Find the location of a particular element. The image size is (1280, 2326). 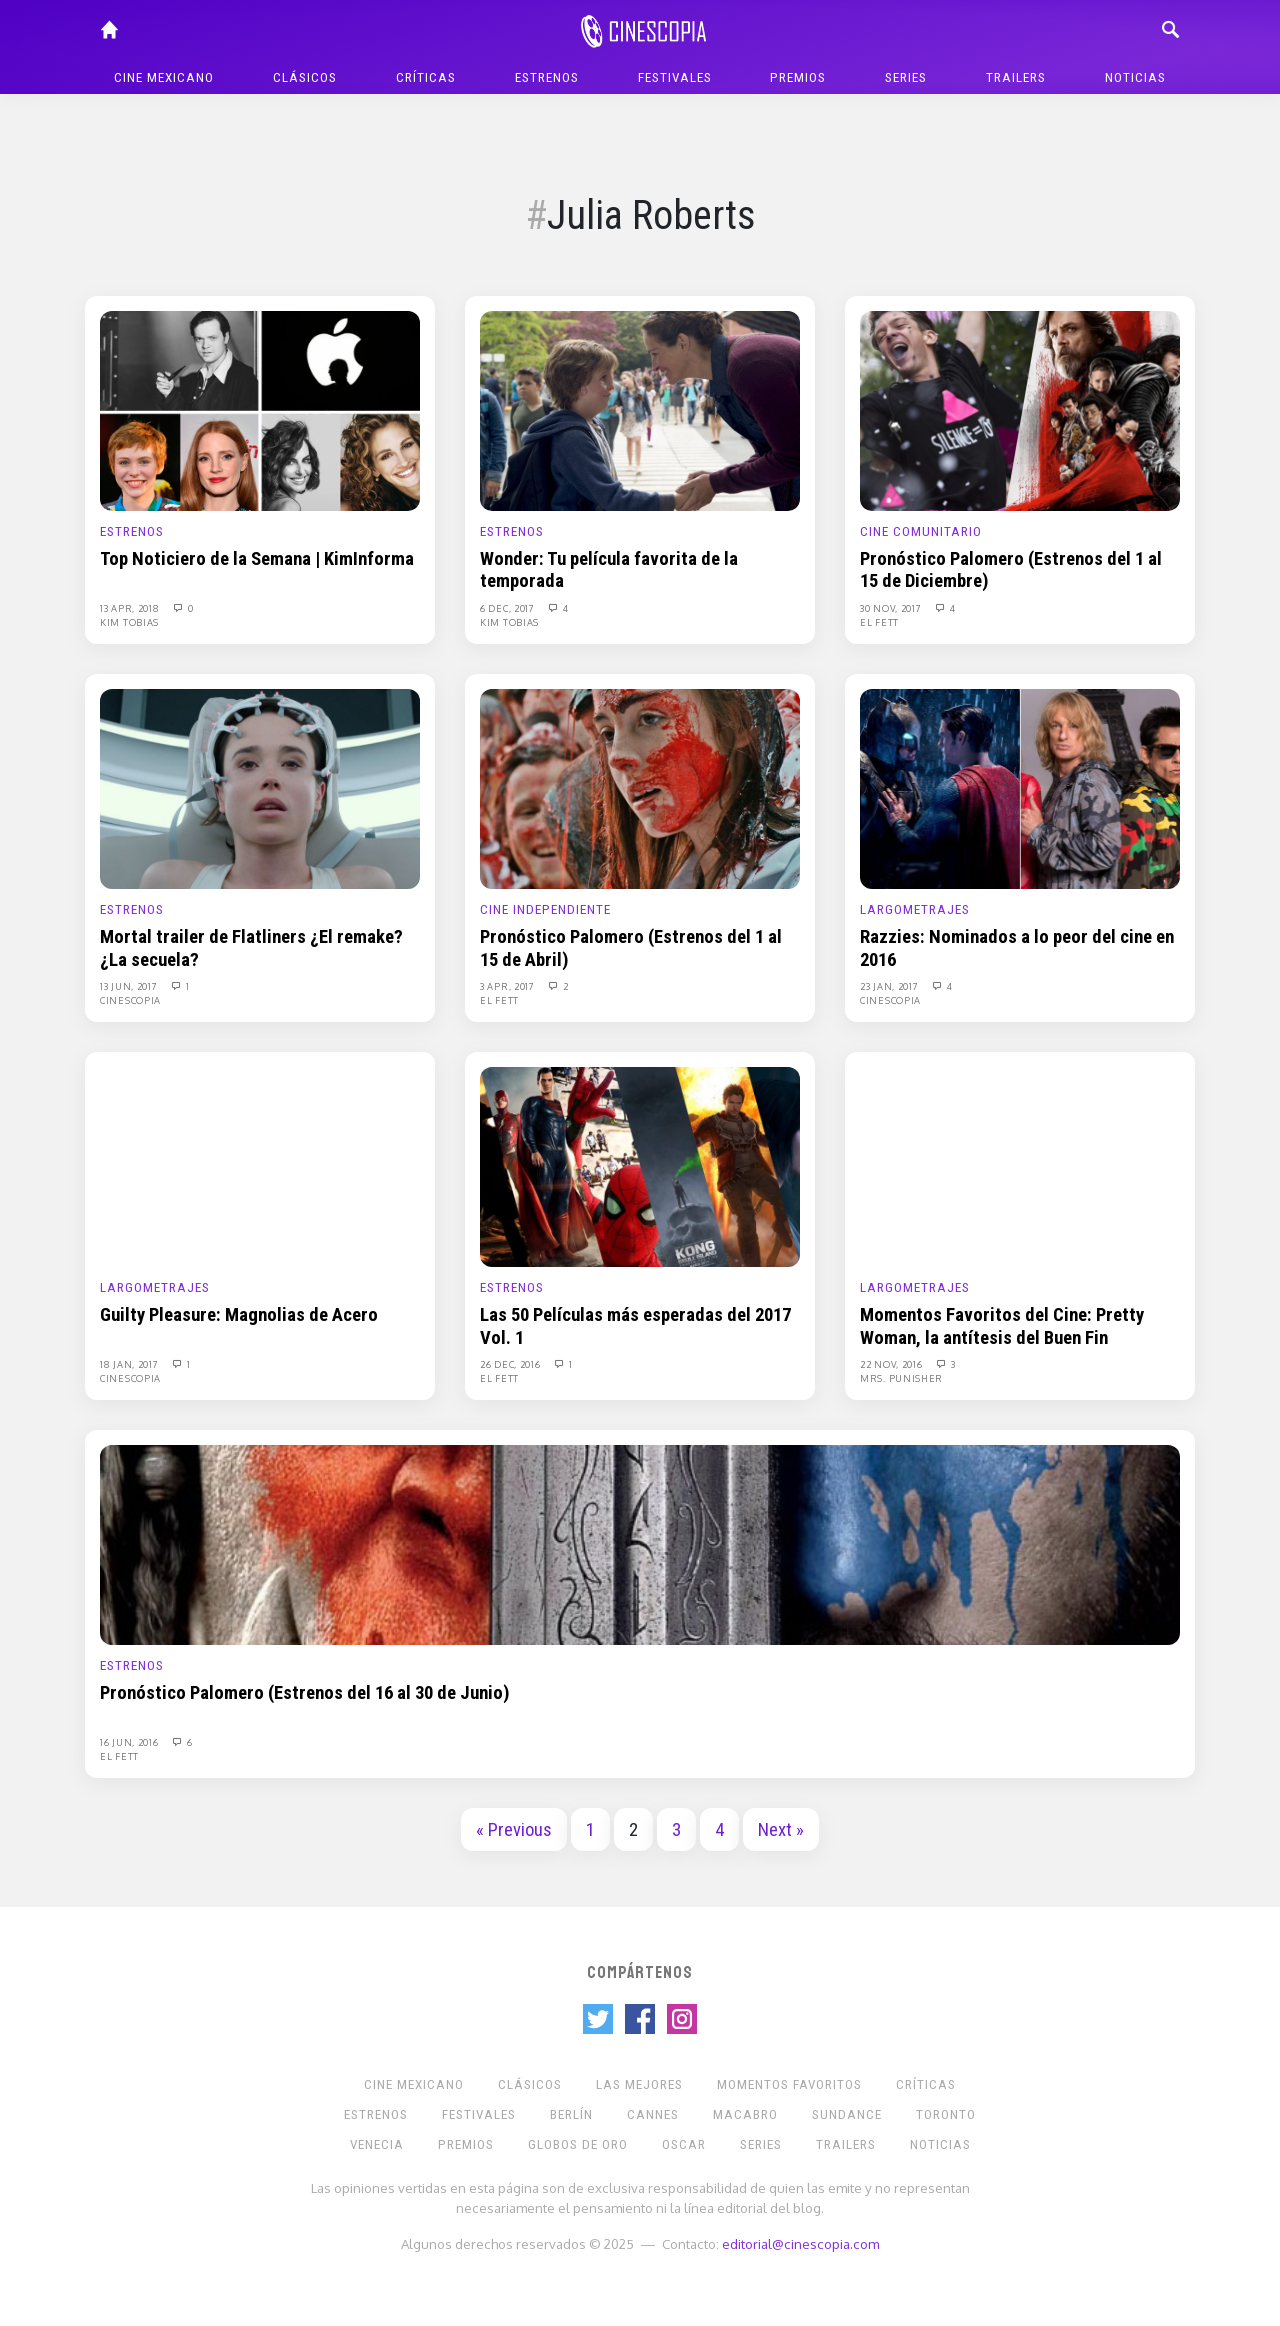

Top Noticiero de la Semana | KimInforma is located at coordinates (257, 559).